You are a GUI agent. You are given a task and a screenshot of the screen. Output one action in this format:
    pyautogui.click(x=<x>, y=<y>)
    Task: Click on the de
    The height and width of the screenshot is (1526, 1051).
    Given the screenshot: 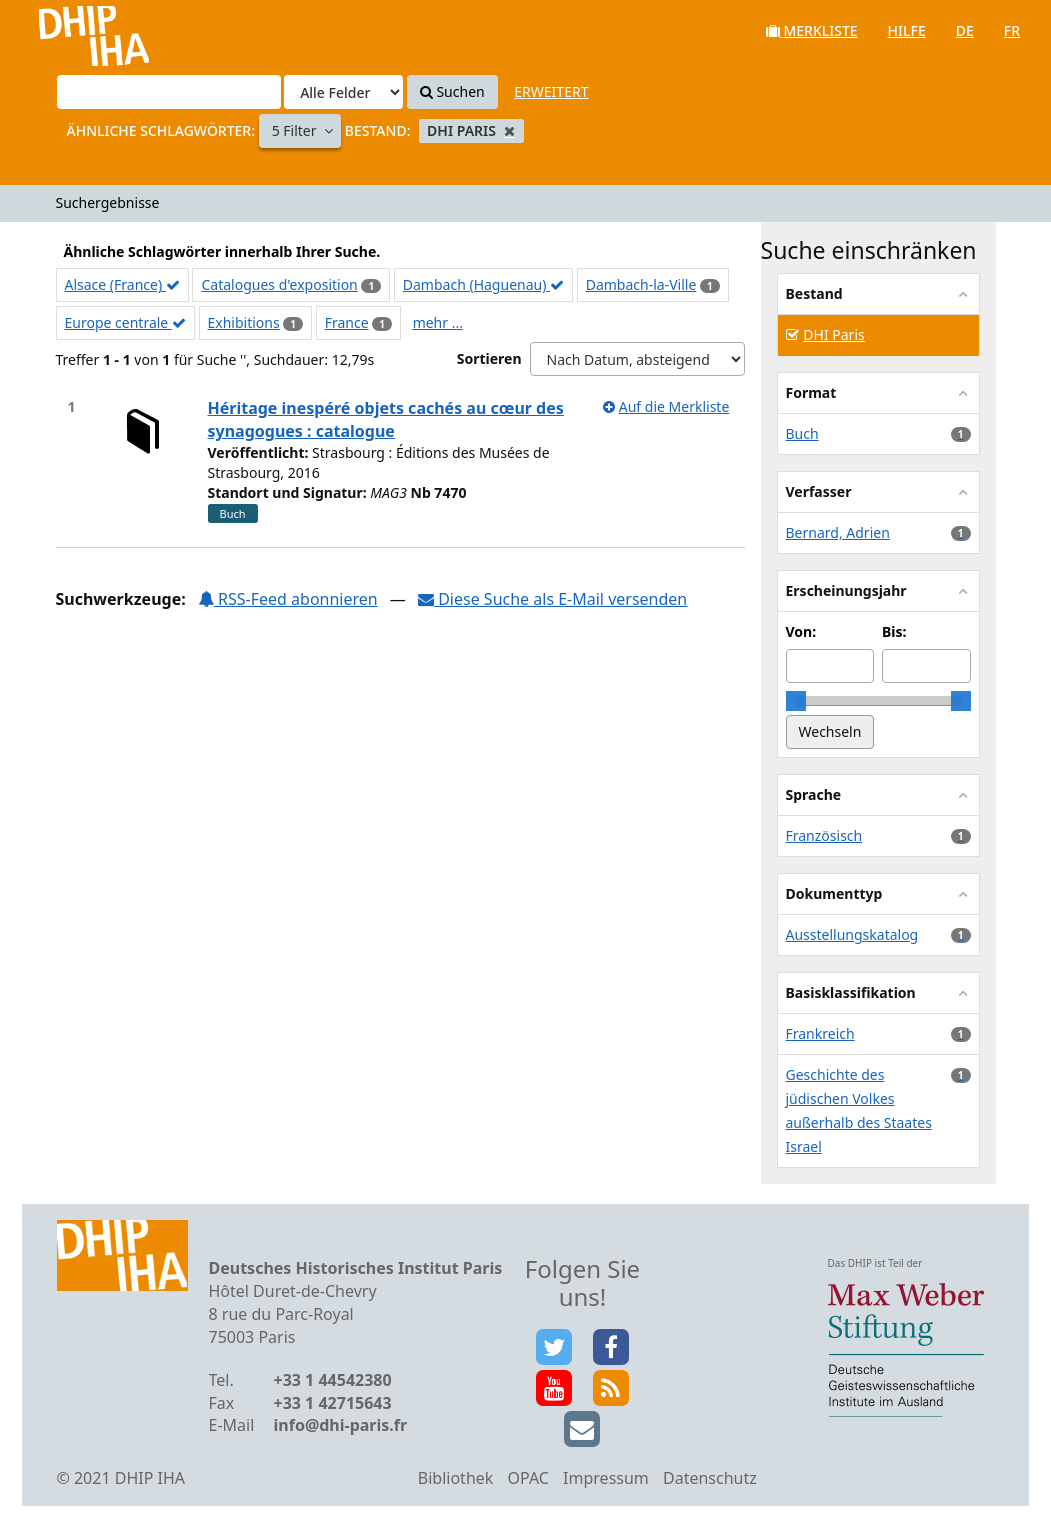 What is the action you would take?
    pyautogui.click(x=965, y=30)
    